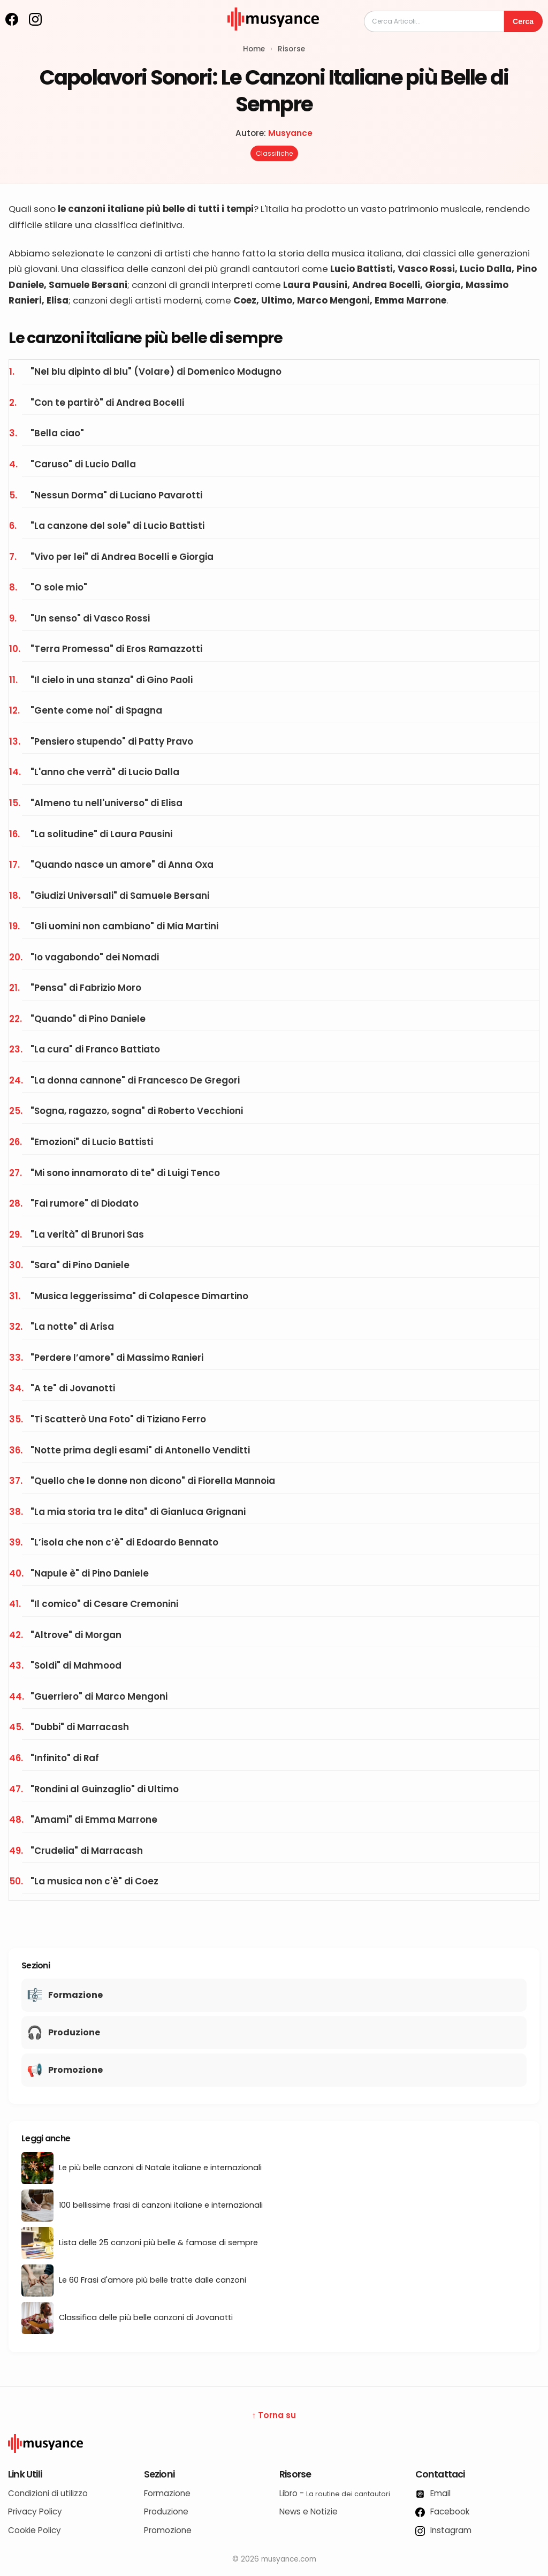  I want to click on Cookie Policy, so click(34, 2530).